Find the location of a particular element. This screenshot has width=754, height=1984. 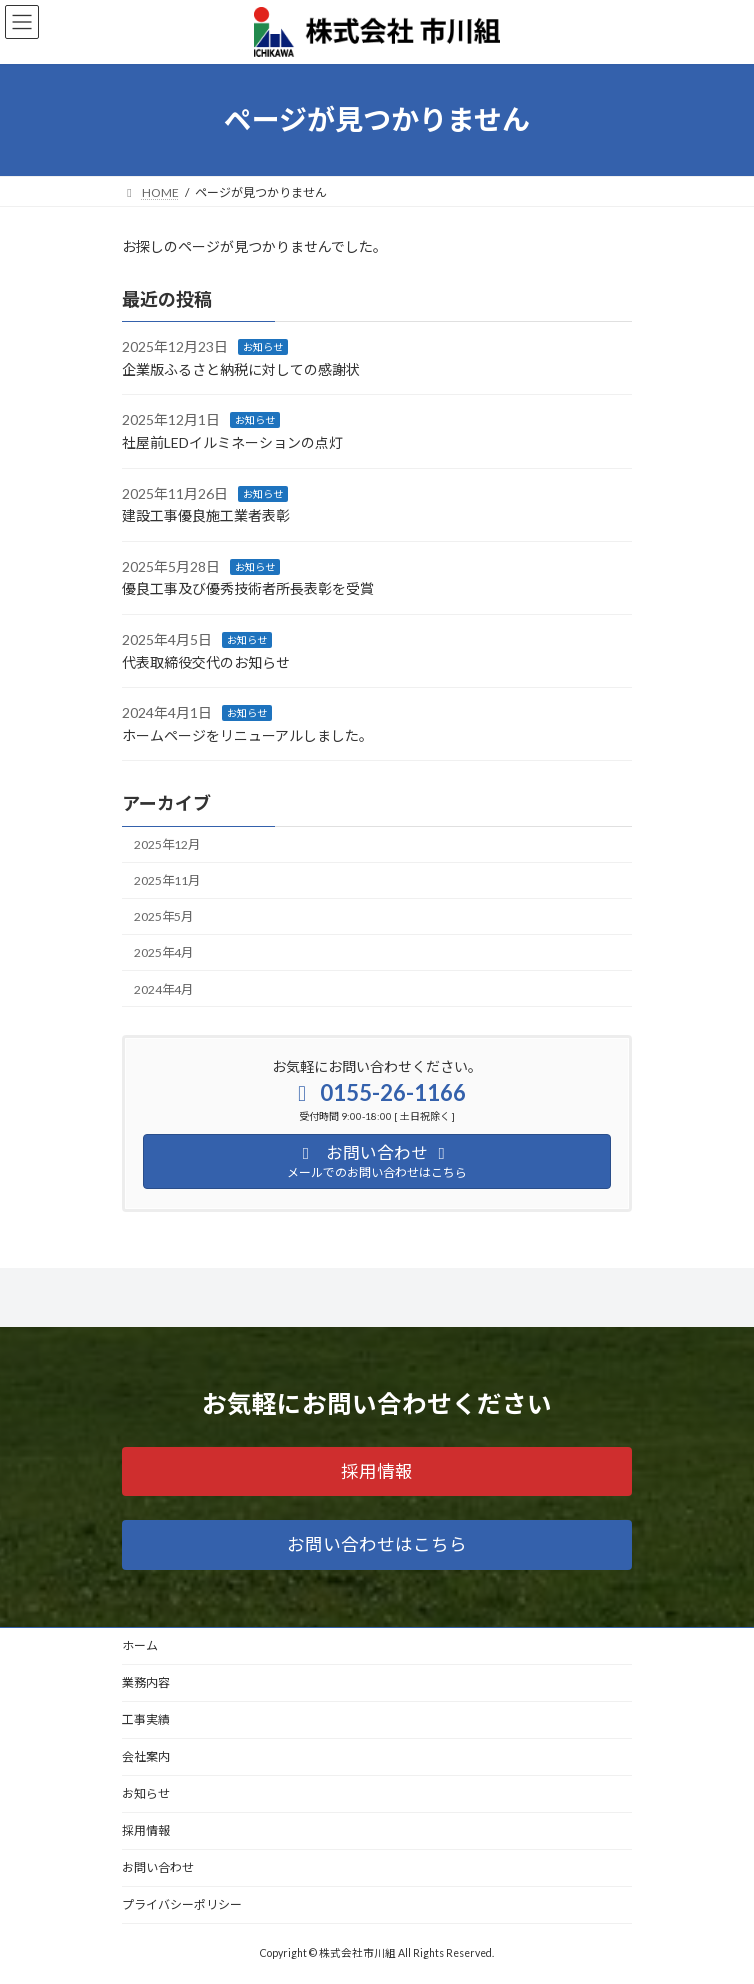

お問い合わせ is located at coordinates (158, 1867).